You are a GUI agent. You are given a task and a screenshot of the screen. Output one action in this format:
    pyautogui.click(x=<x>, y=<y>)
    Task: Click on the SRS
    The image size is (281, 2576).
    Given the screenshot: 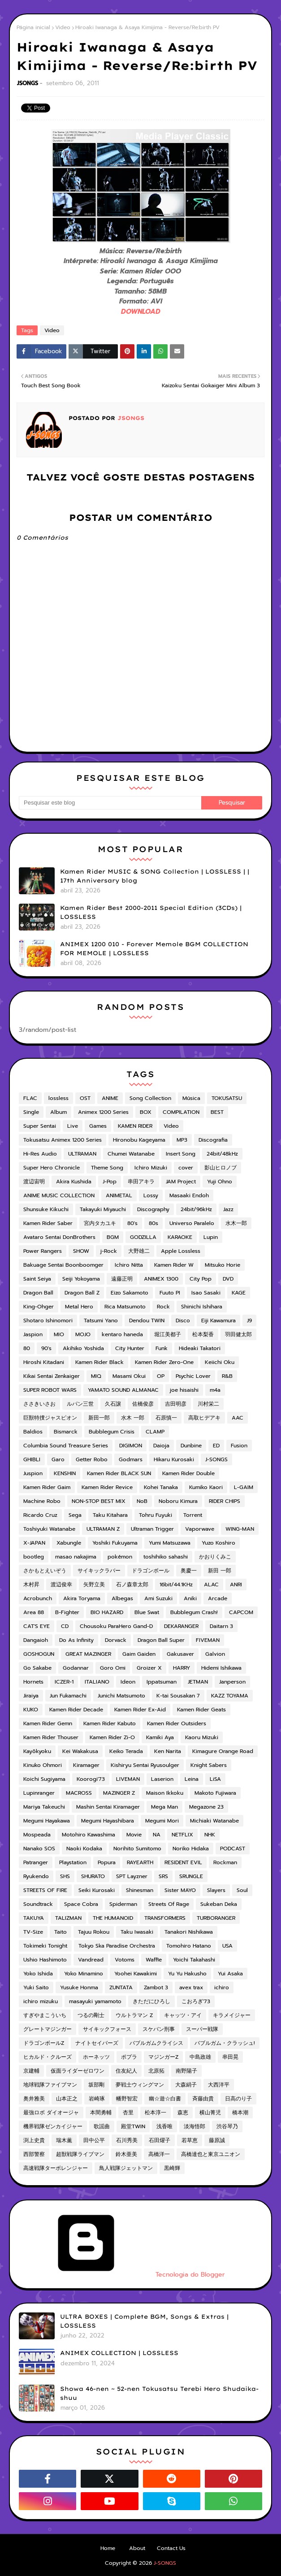 What is the action you would take?
    pyautogui.click(x=163, y=1876)
    